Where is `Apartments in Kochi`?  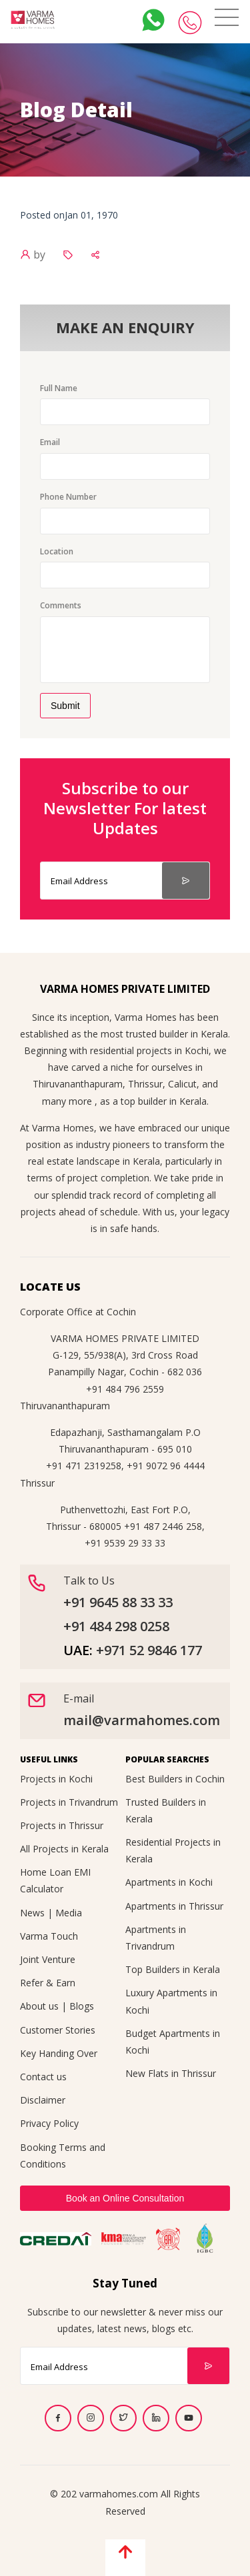 Apartments in Kochi is located at coordinates (169, 1882).